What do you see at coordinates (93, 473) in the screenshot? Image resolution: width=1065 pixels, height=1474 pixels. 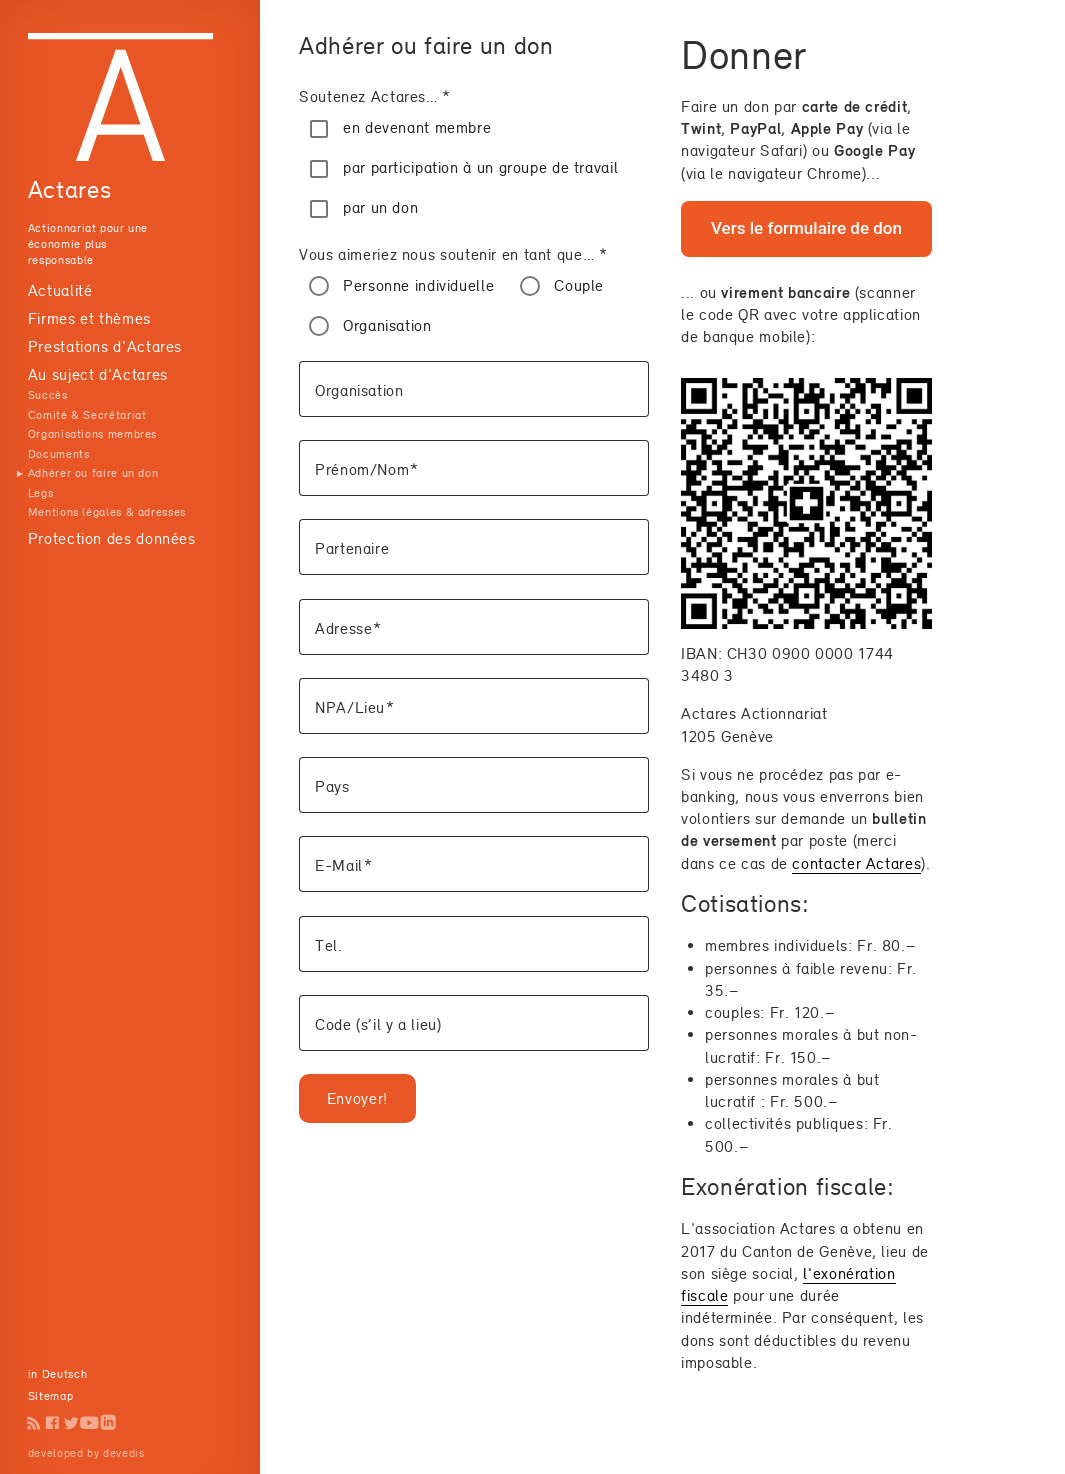 I see `Adhérer ou faire un don` at bounding box center [93, 473].